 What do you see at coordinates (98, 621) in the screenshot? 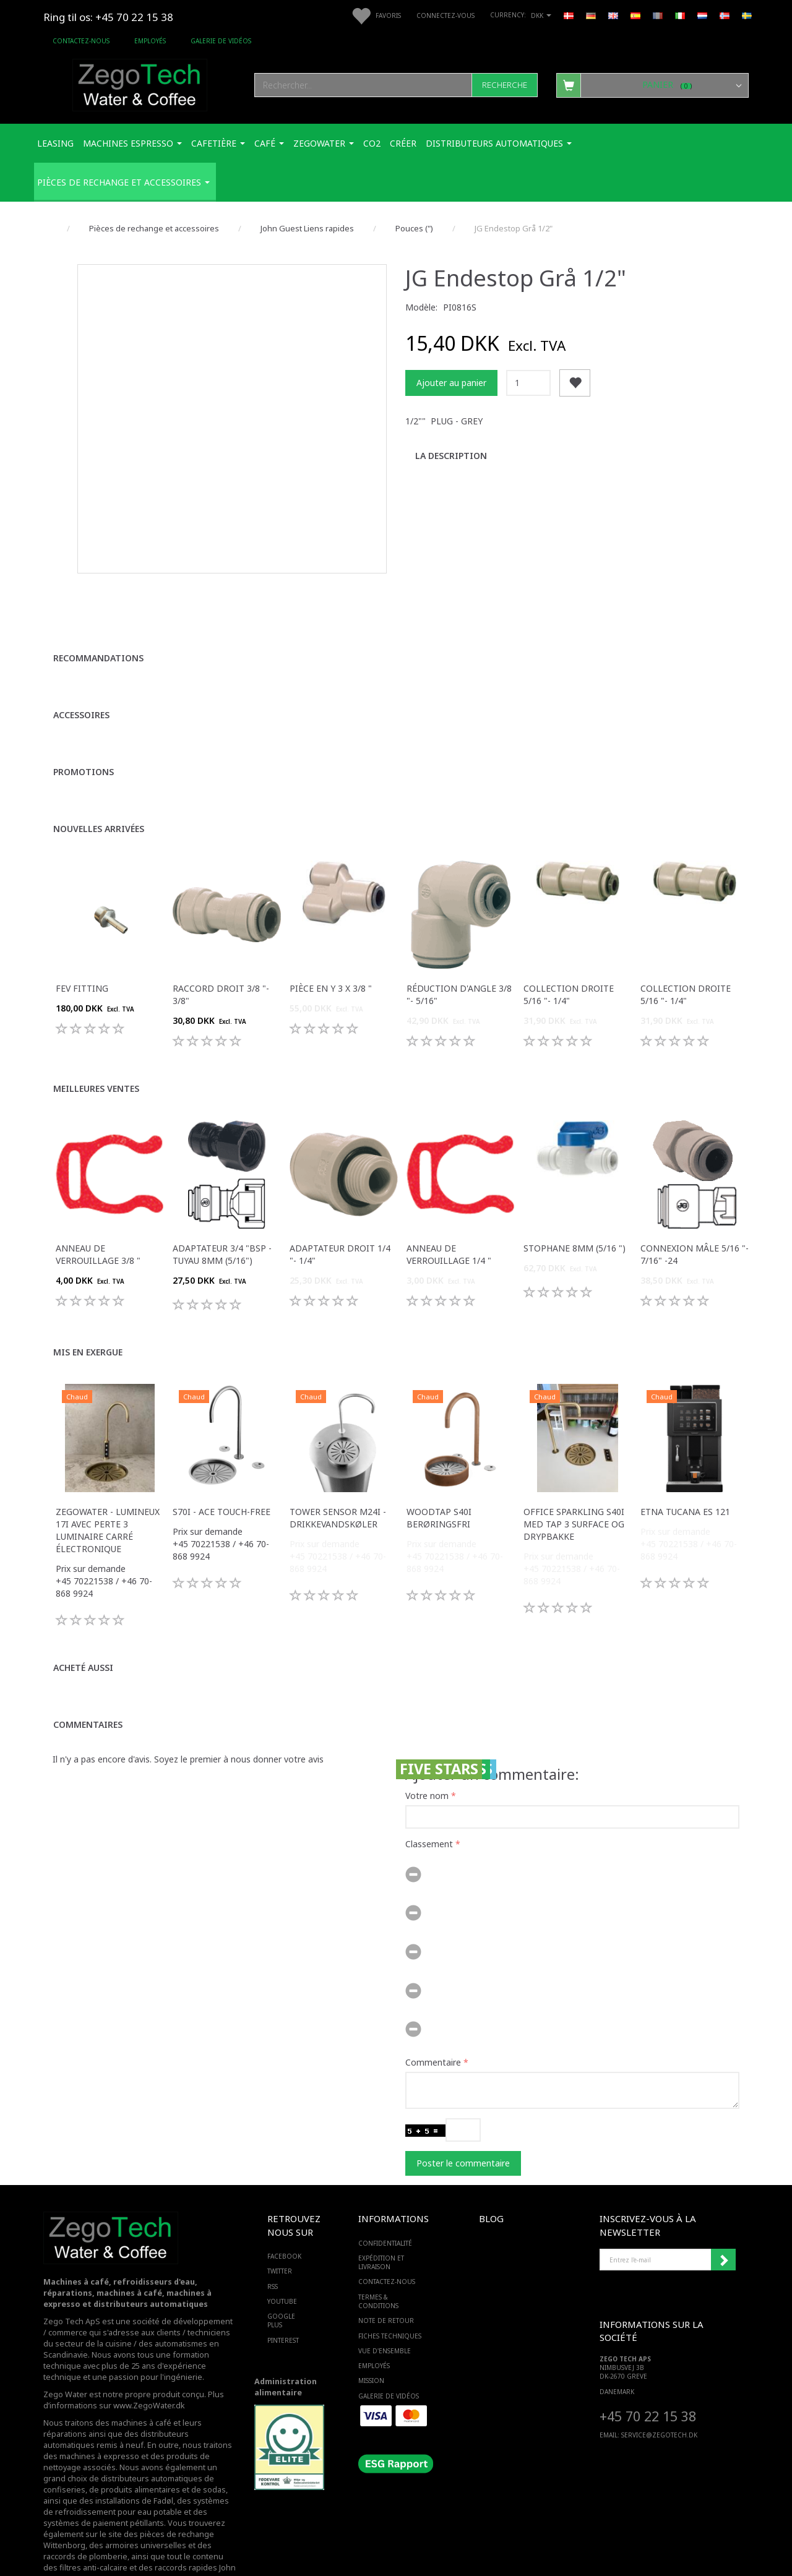
I see `Recommandations` at bounding box center [98, 621].